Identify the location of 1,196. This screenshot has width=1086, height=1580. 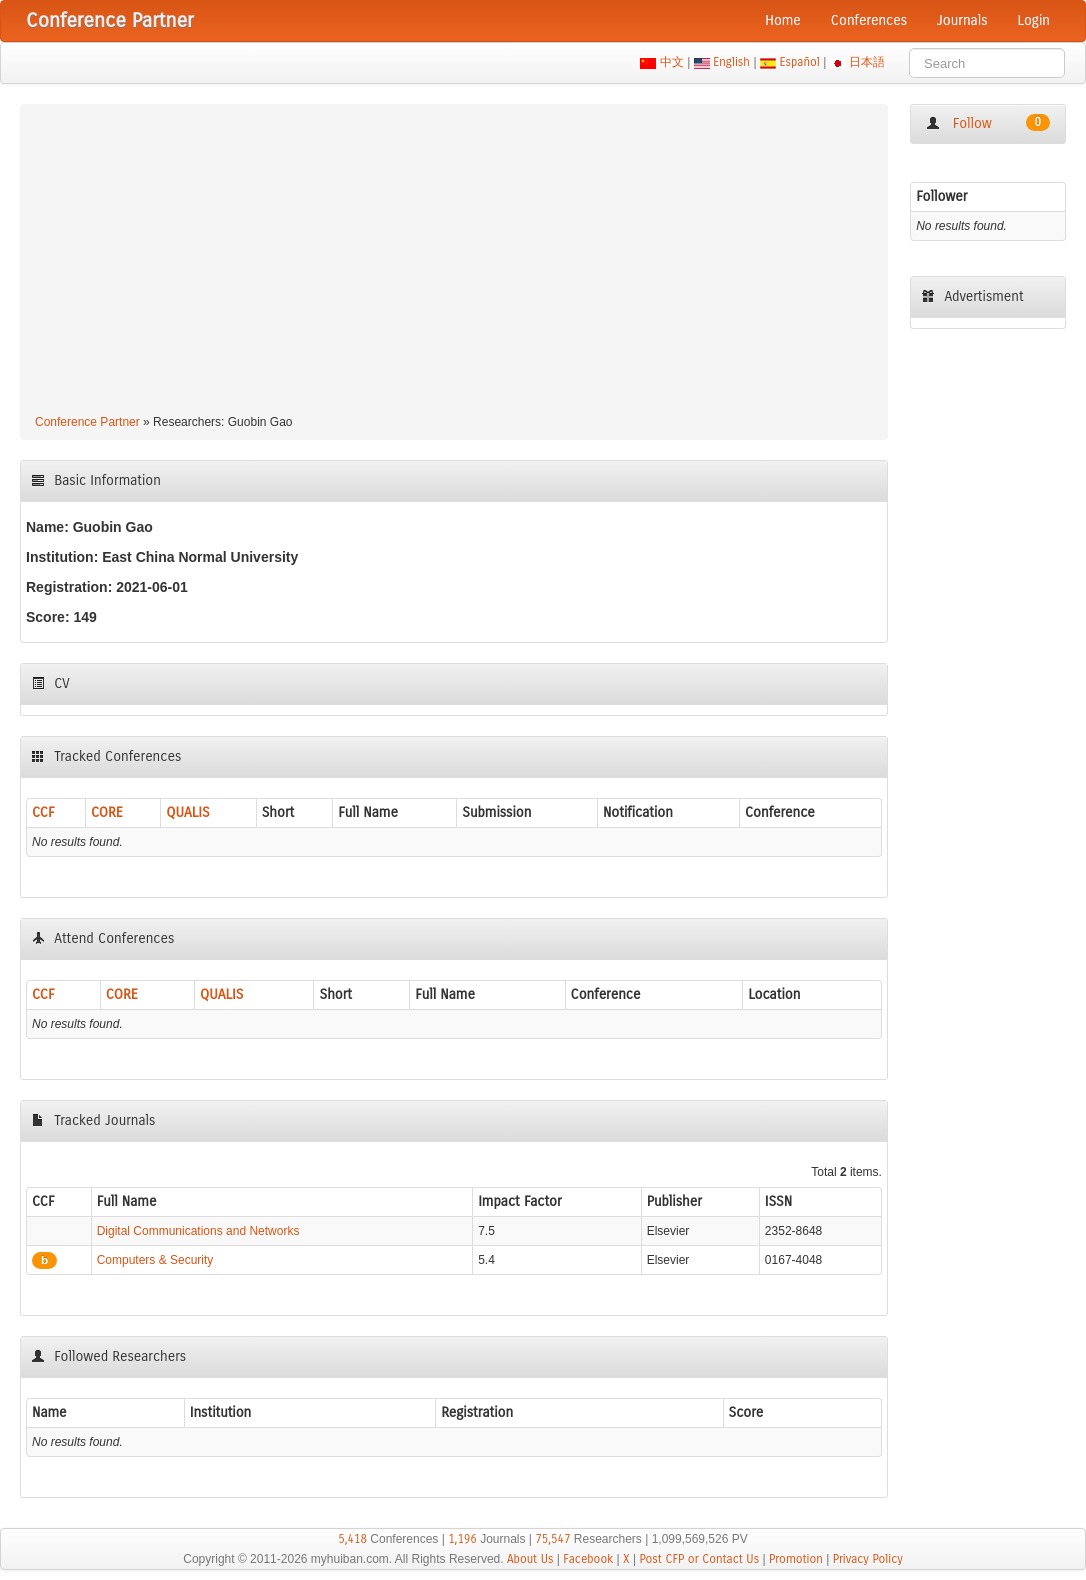
(462, 1539).